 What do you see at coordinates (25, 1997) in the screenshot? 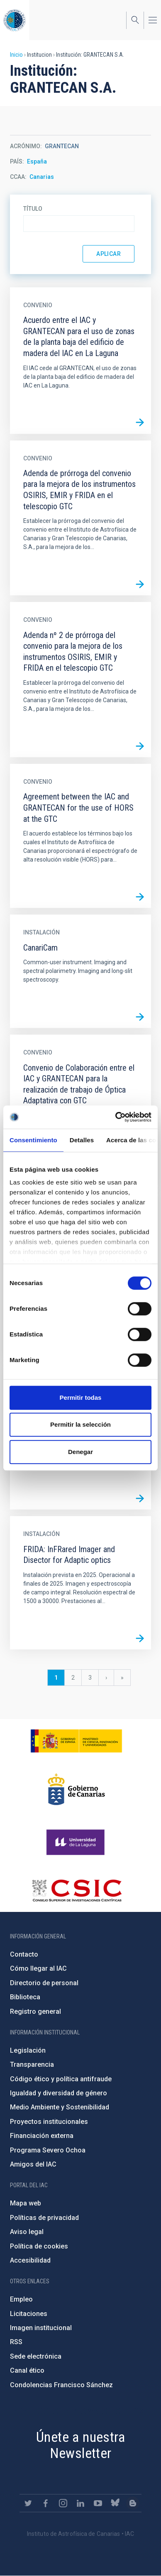
I see `Biblioteca` at bounding box center [25, 1997].